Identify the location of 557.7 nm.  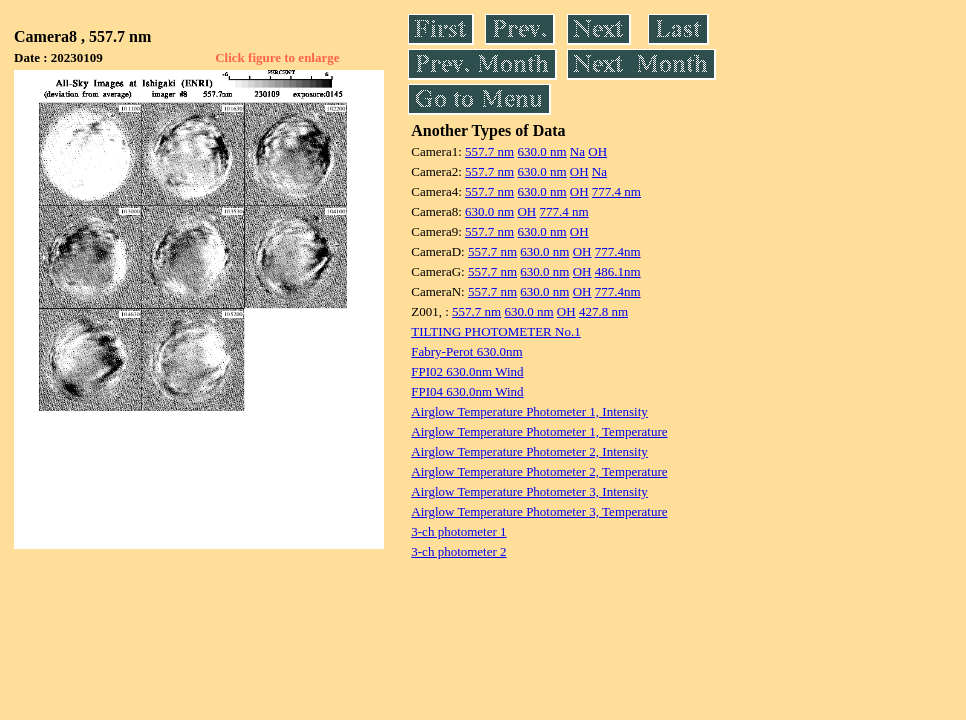
(489, 151).